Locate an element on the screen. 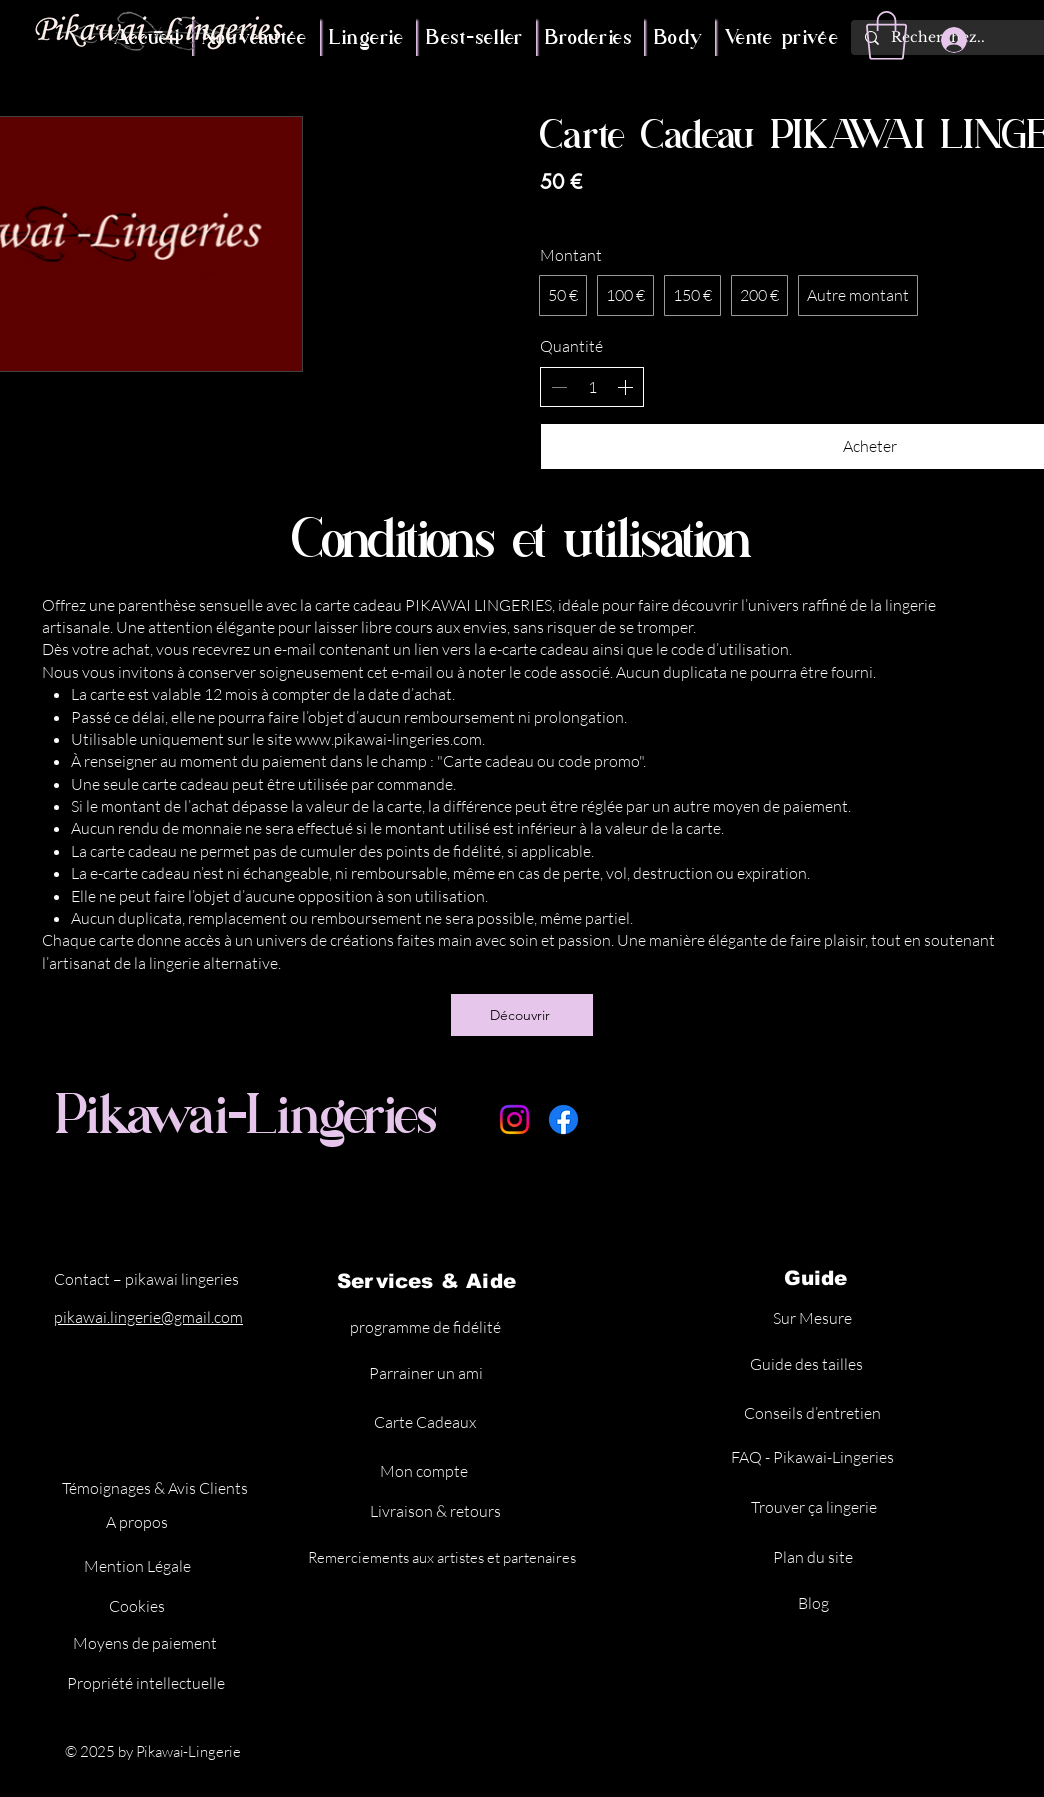 This screenshot has height=1797, width=1044. [A propos] is located at coordinates (139, 1522).